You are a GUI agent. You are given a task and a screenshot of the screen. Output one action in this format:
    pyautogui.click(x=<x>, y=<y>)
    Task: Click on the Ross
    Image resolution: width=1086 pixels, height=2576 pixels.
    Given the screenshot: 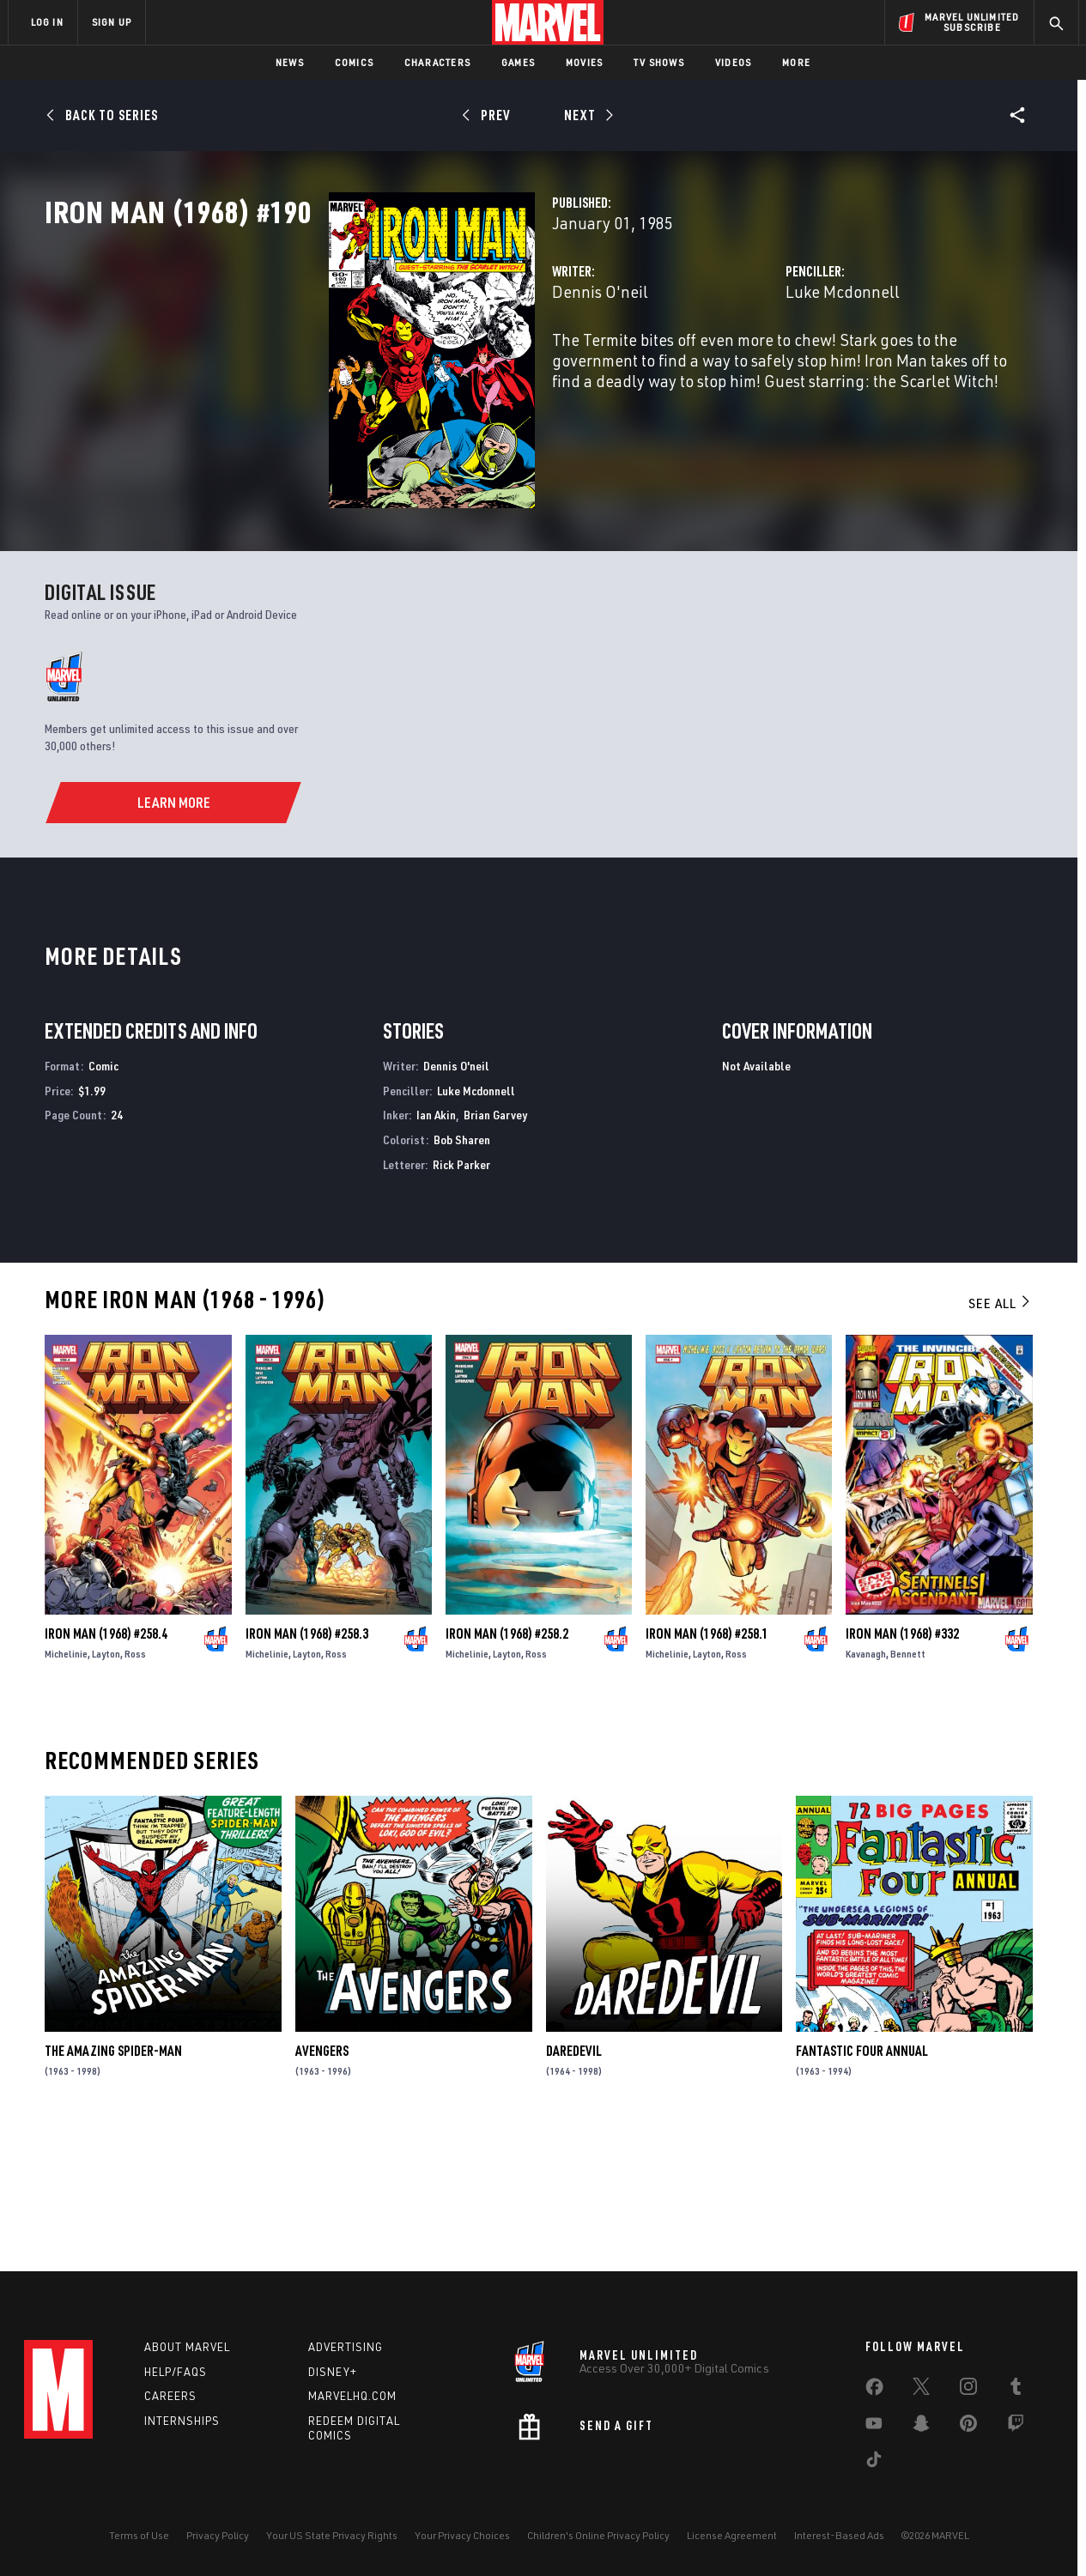 What is the action you would take?
    pyautogui.click(x=135, y=1784)
    